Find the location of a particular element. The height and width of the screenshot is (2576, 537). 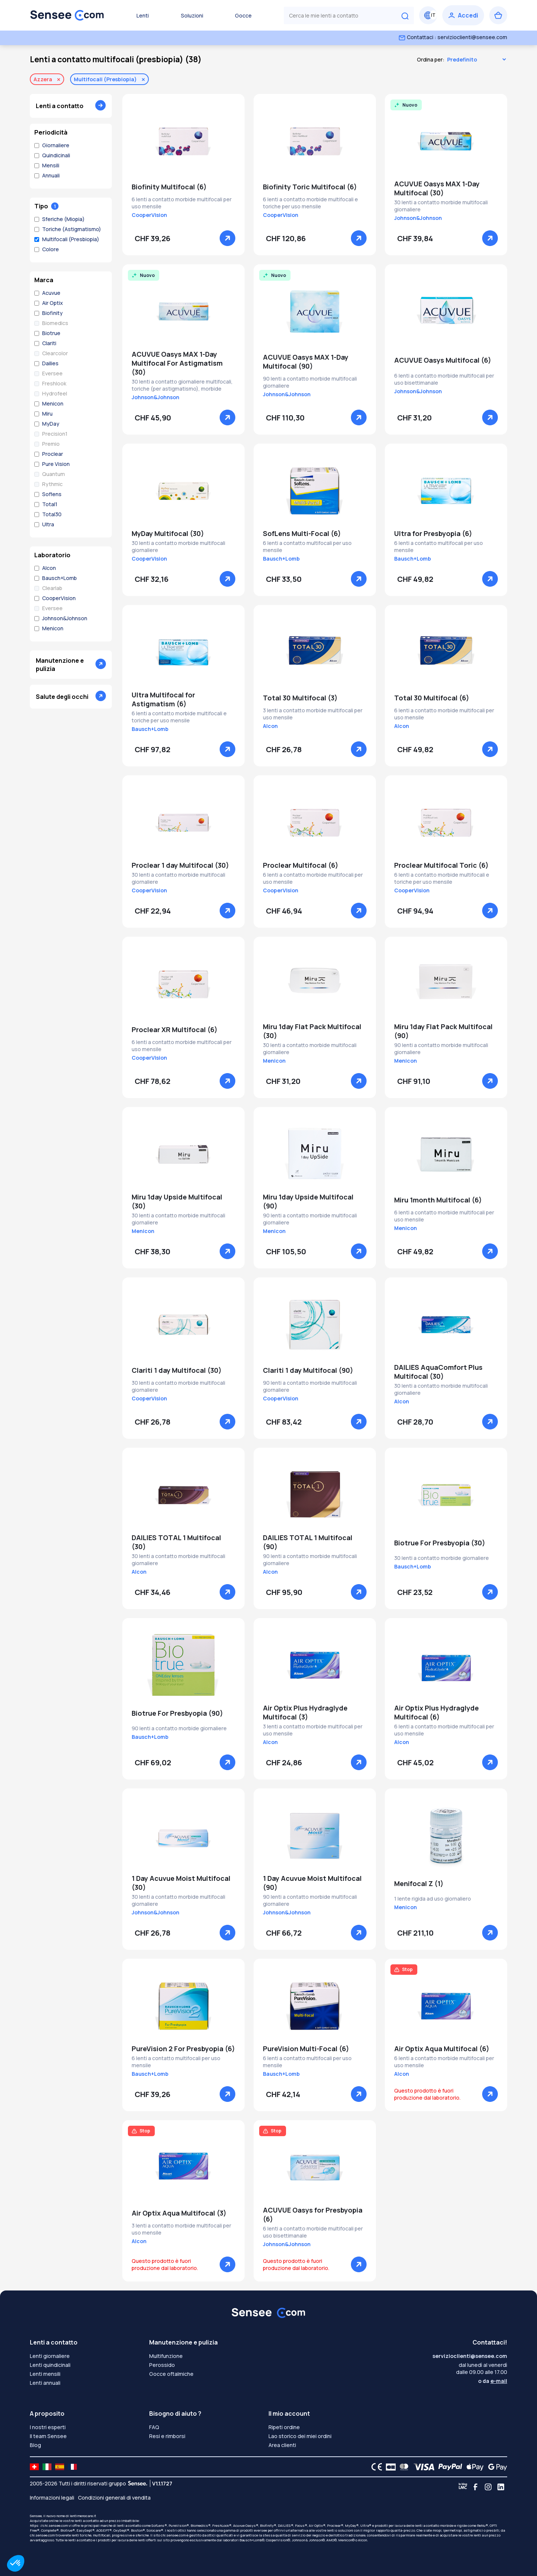

Clariti 1 day Multifocal (90) is located at coordinates (308, 1370).